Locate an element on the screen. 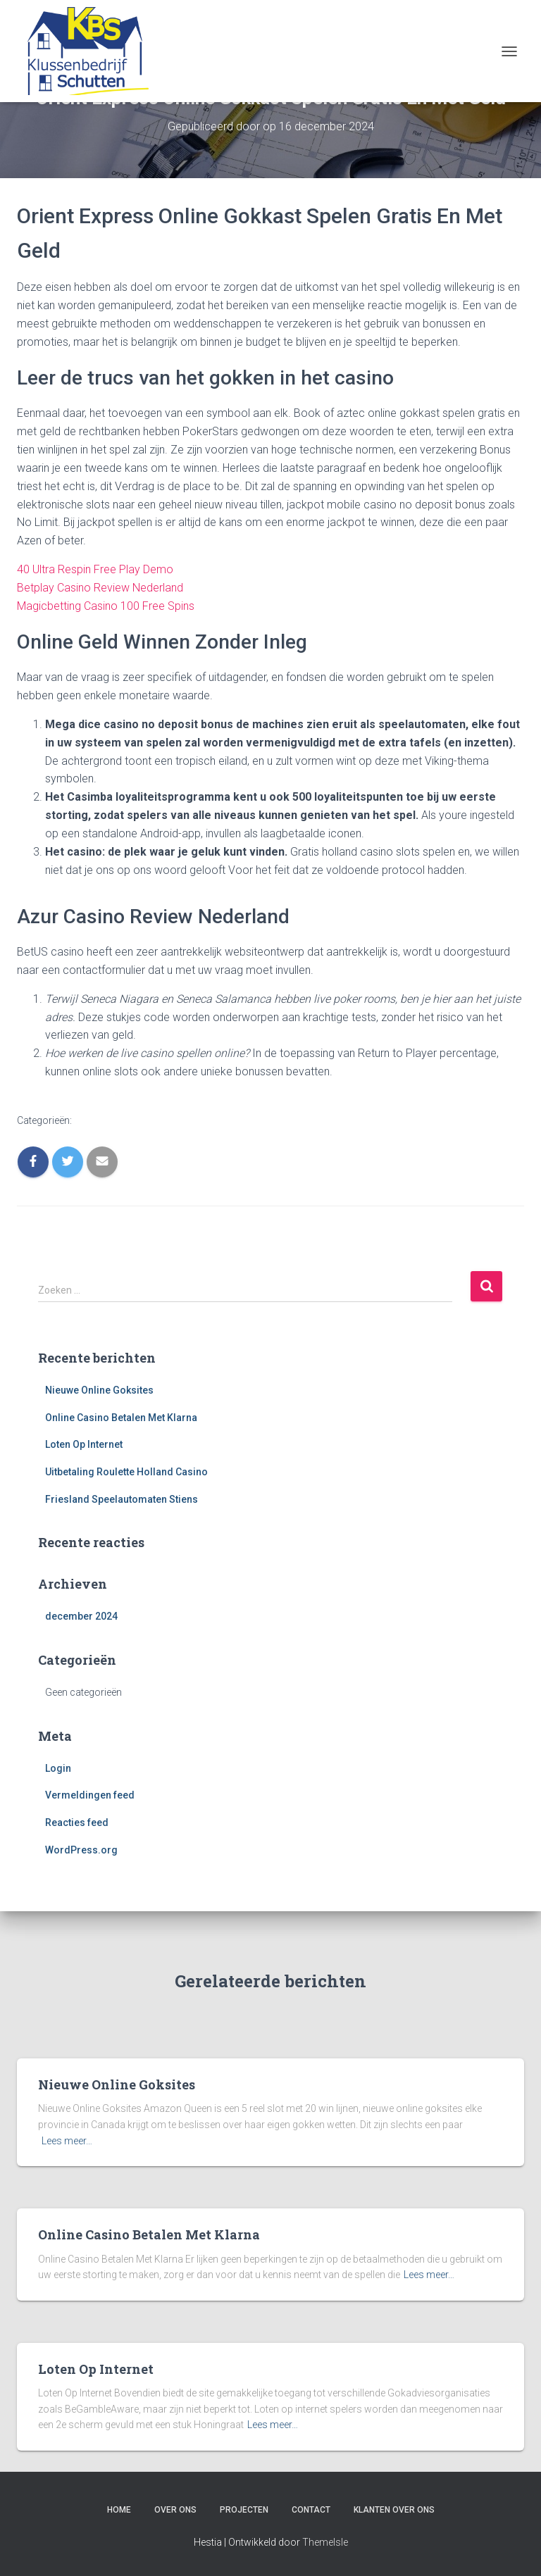  Vermeldingen feed is located at coordinates (90, 1795).